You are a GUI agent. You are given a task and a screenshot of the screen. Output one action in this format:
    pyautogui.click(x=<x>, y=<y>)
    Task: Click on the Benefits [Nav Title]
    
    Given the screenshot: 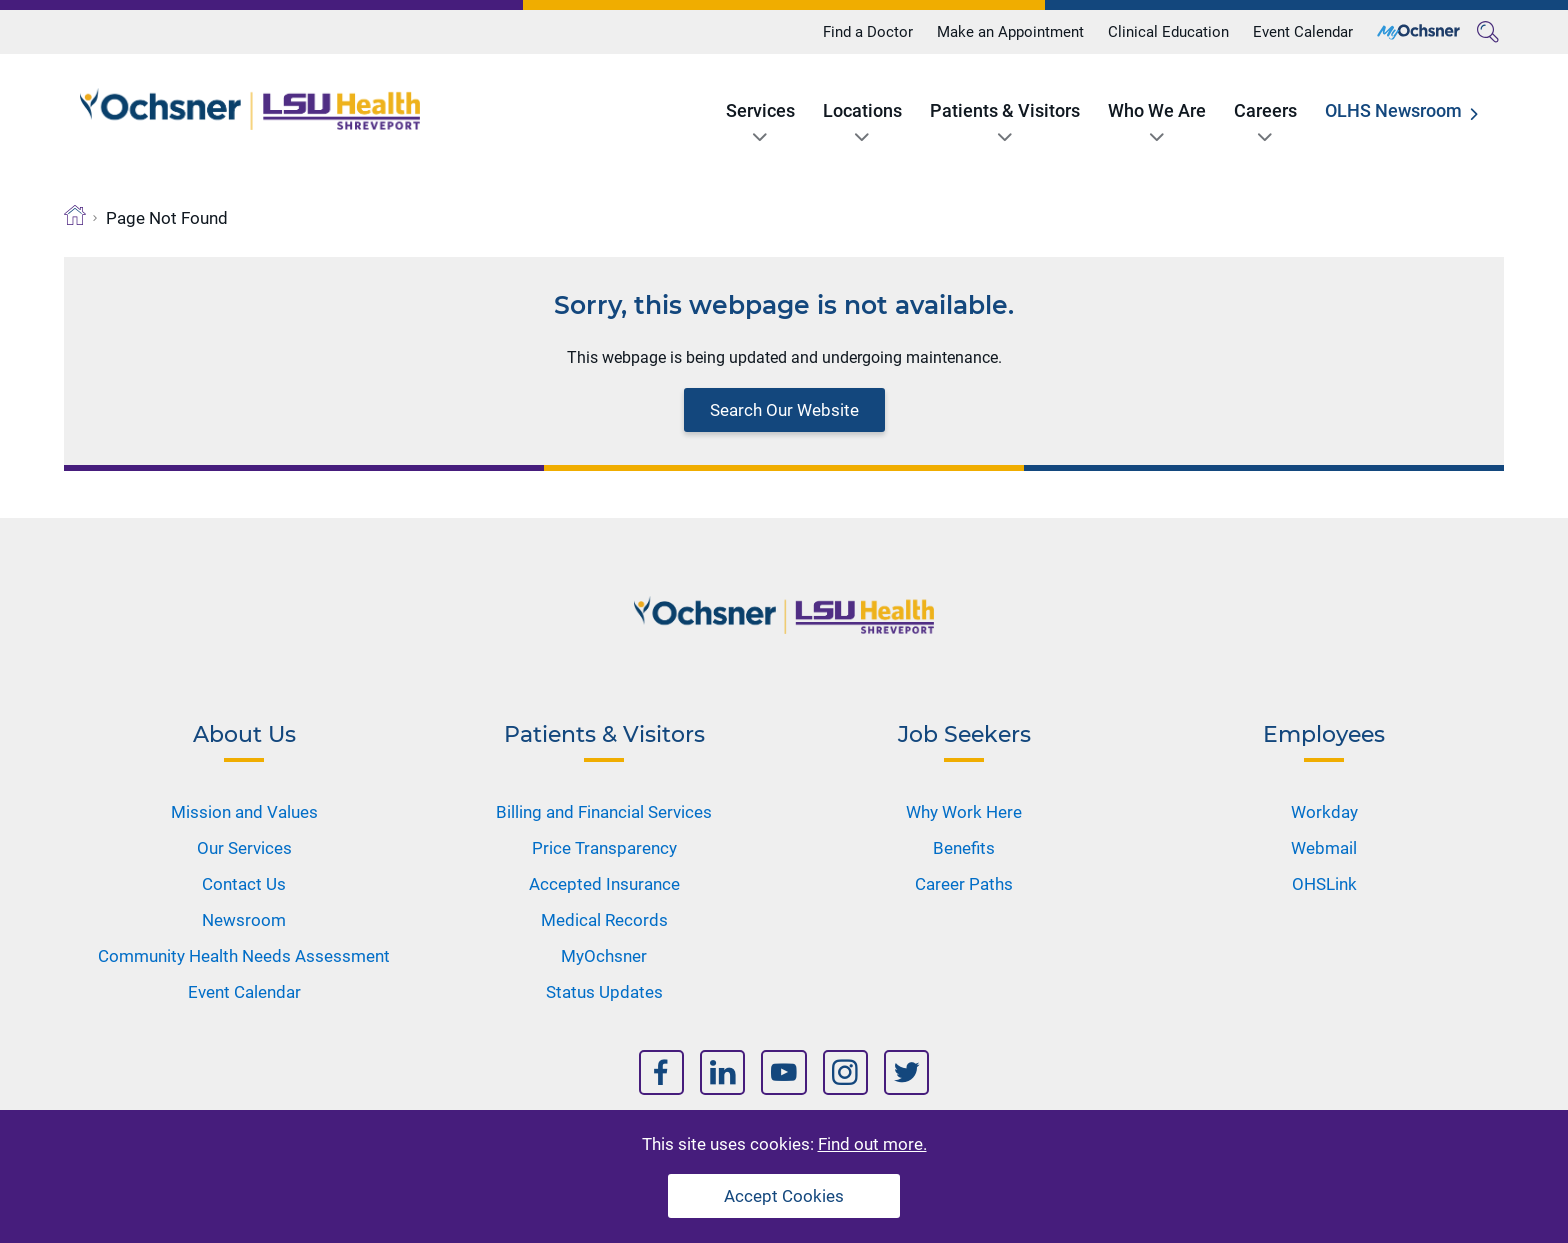 What is the action you would take?
    pyautogui.click(x=964, y=848)
    